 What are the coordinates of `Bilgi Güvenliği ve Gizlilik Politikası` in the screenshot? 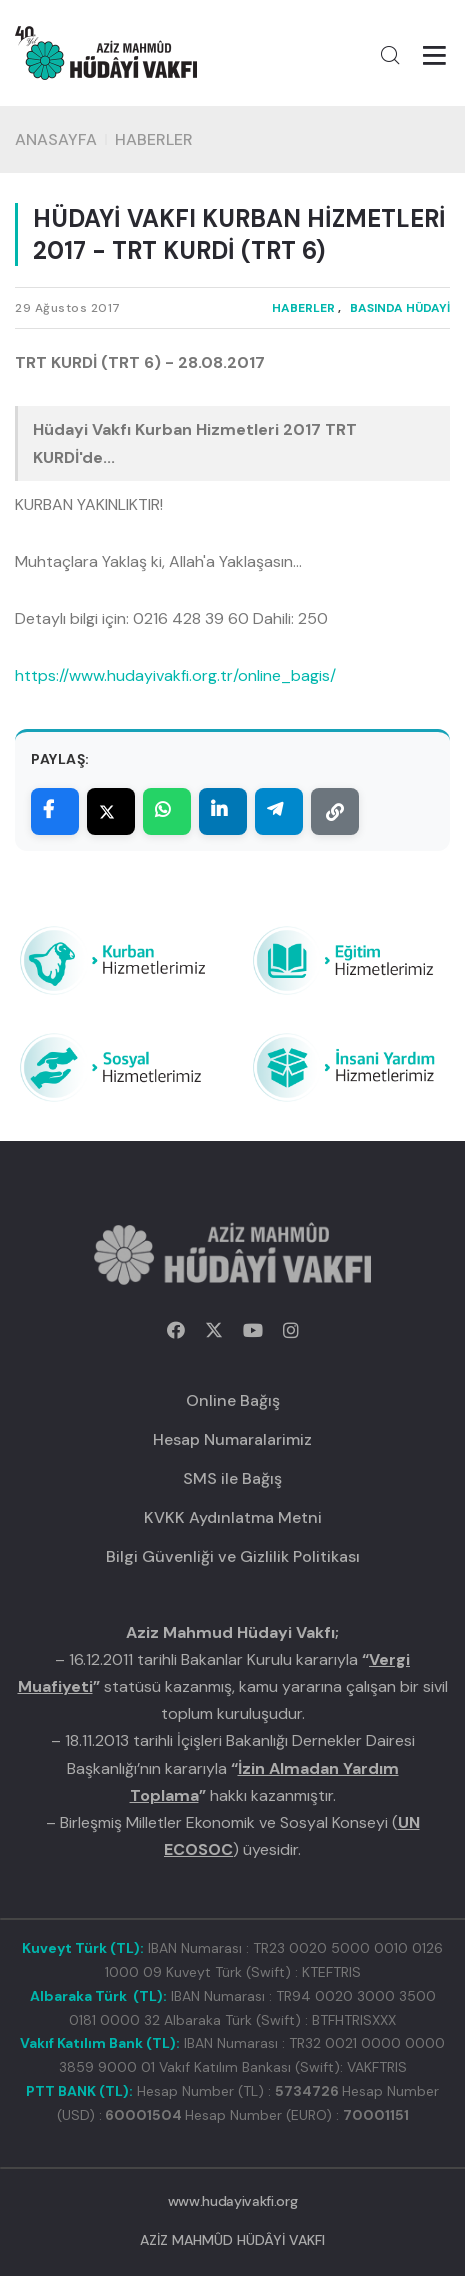 It's located at (233, 1556).